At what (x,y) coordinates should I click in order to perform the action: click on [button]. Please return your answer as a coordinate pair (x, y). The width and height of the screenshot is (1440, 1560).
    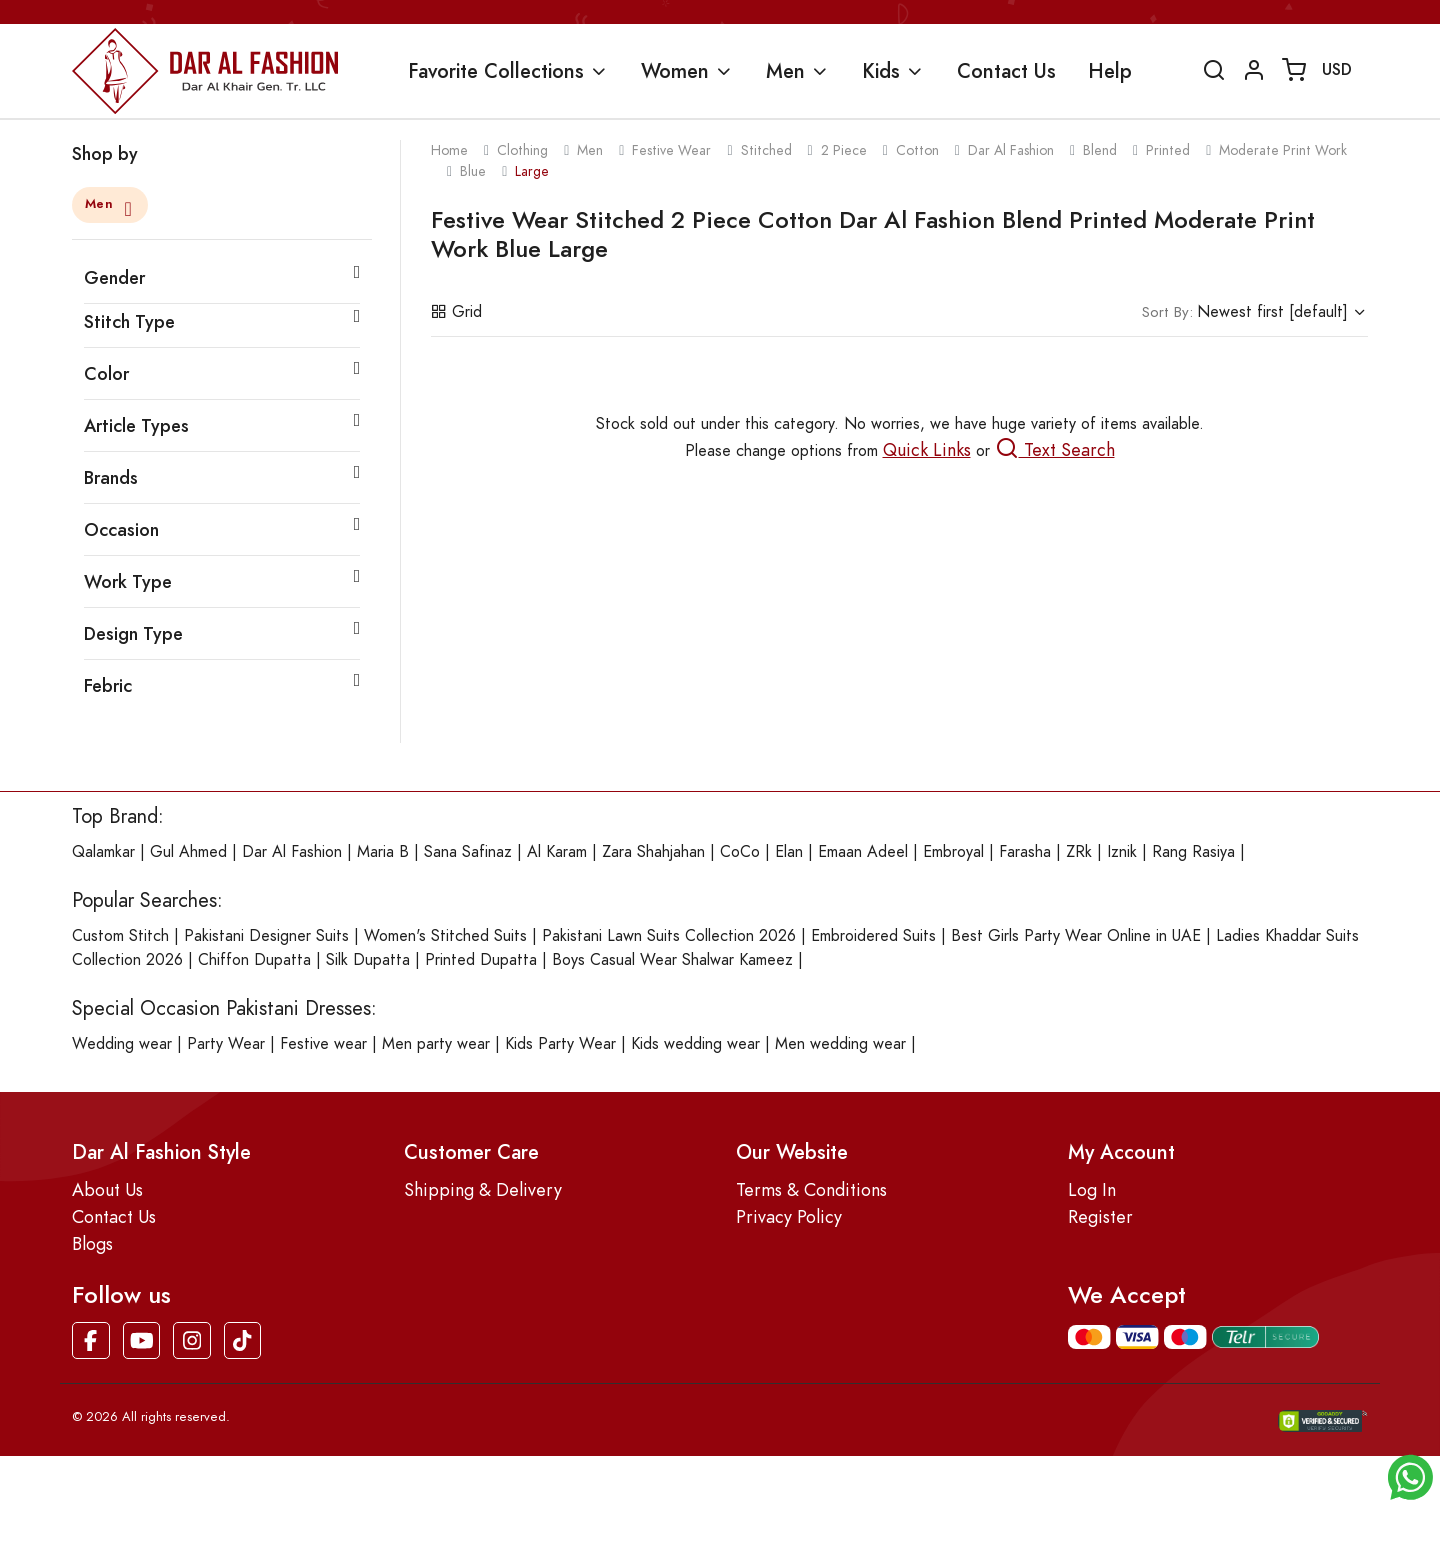
    Looking at the image, I should click on (1410, 1476).